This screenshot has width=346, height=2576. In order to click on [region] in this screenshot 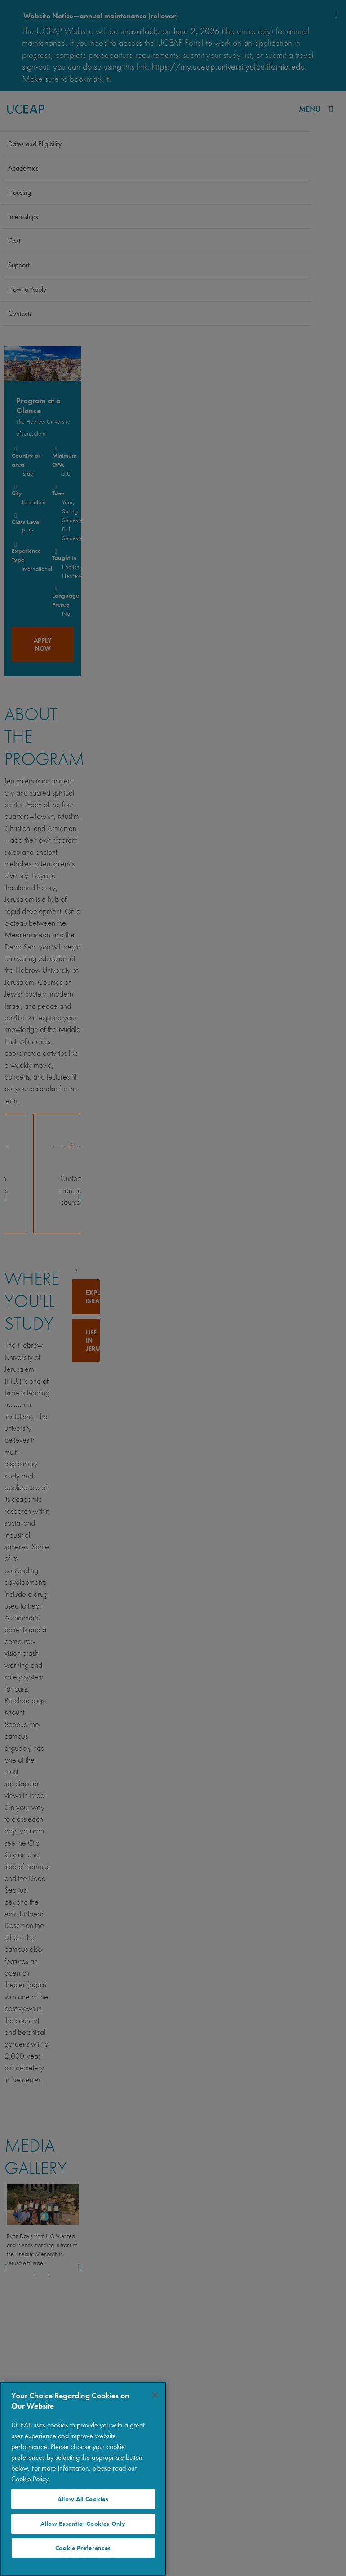, I will do `click(83, 2479)`.